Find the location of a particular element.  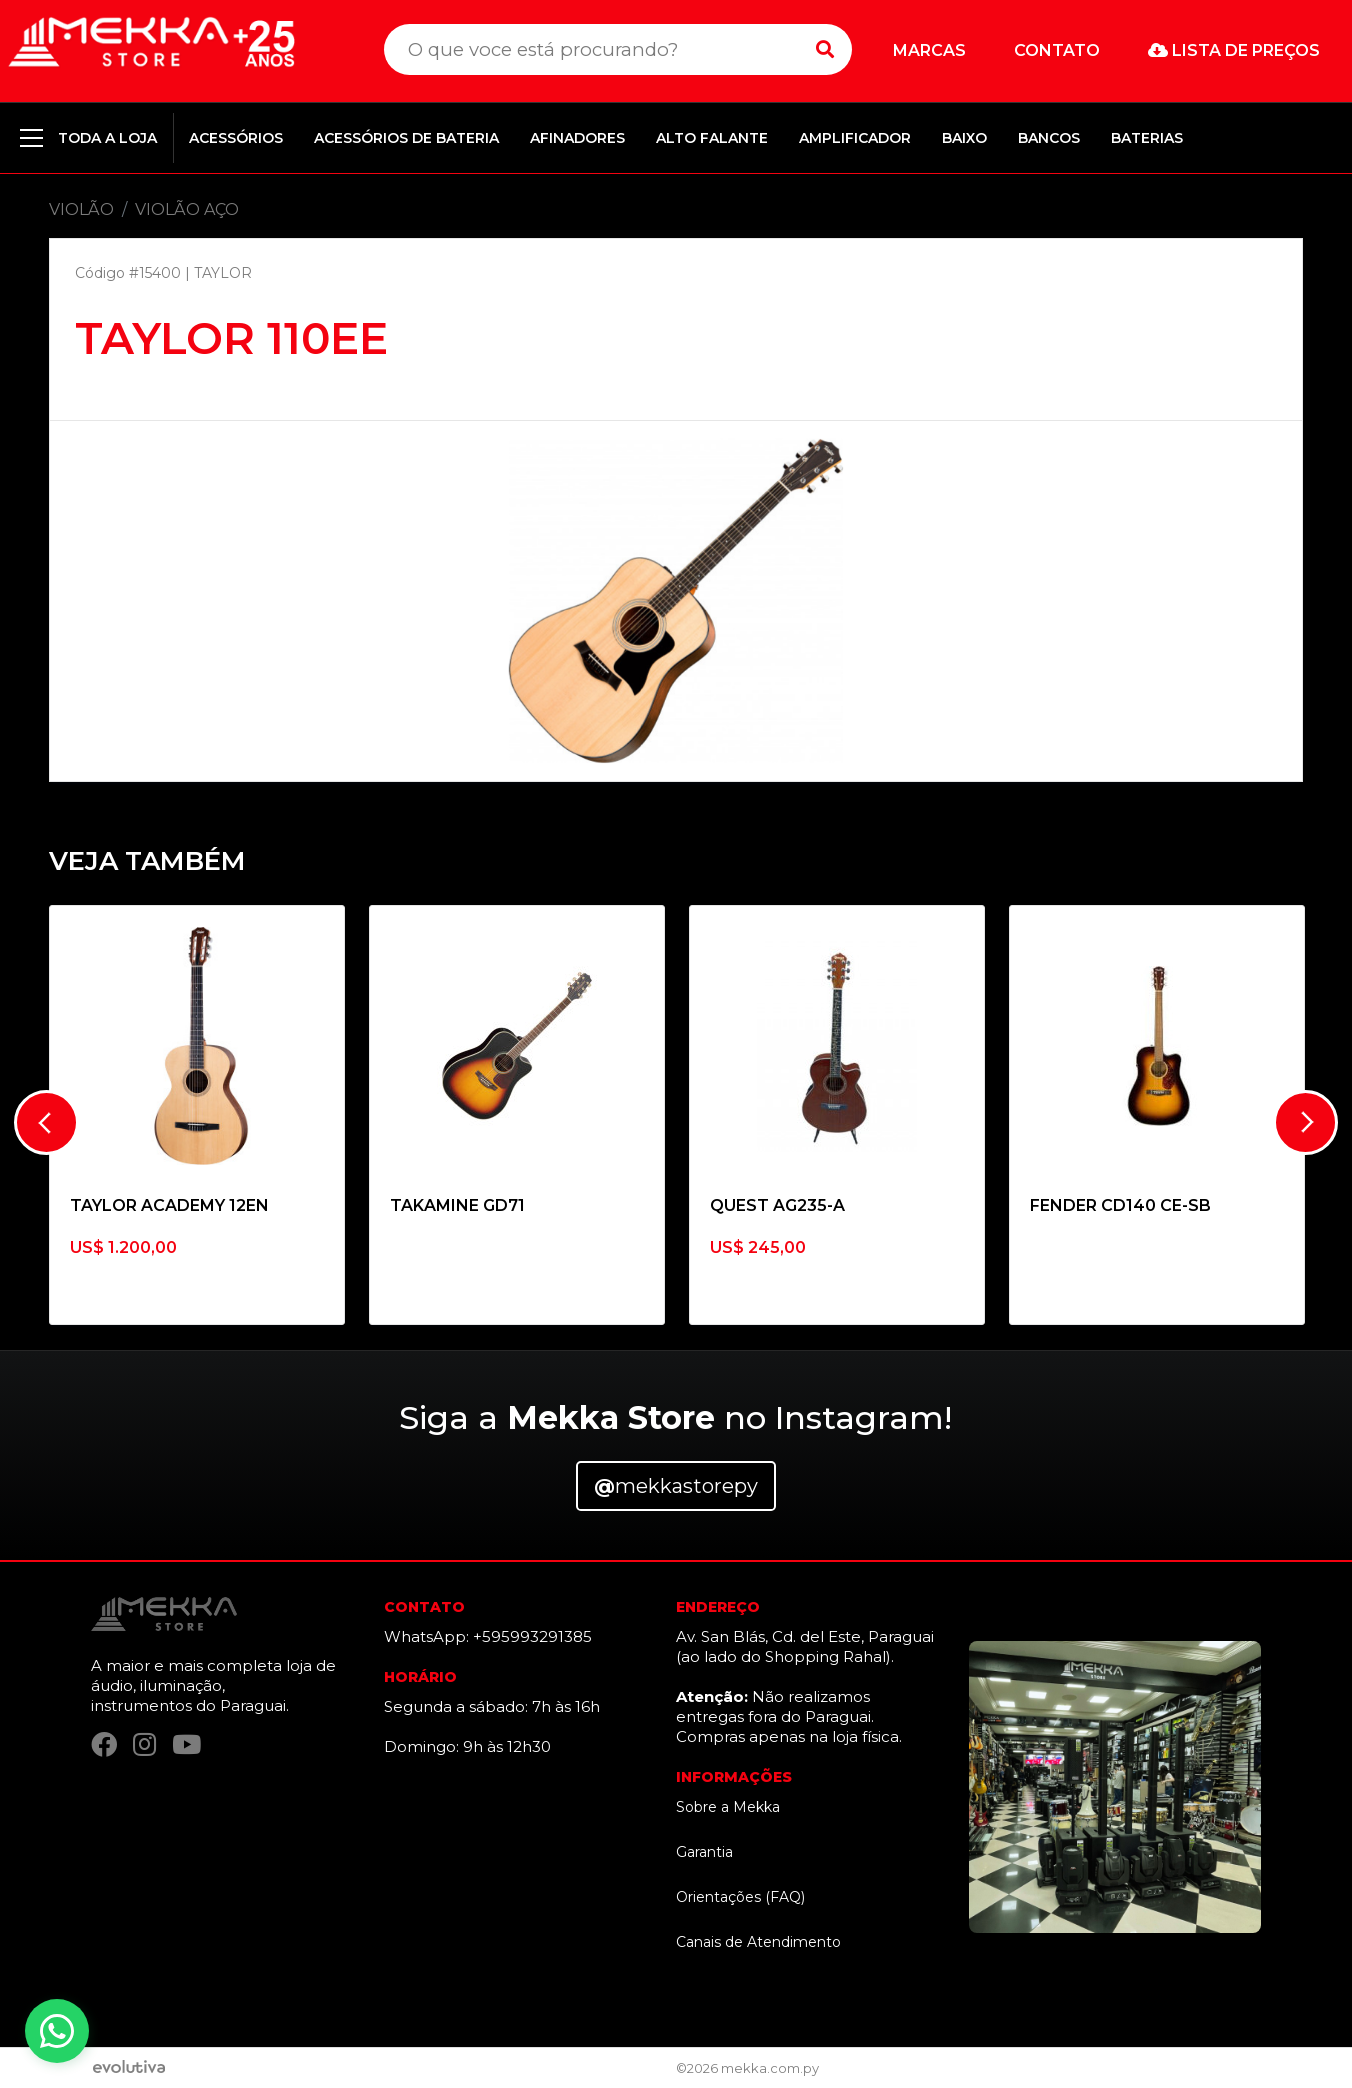

AMPLIFICADOR is located at coordinates (855, 138).